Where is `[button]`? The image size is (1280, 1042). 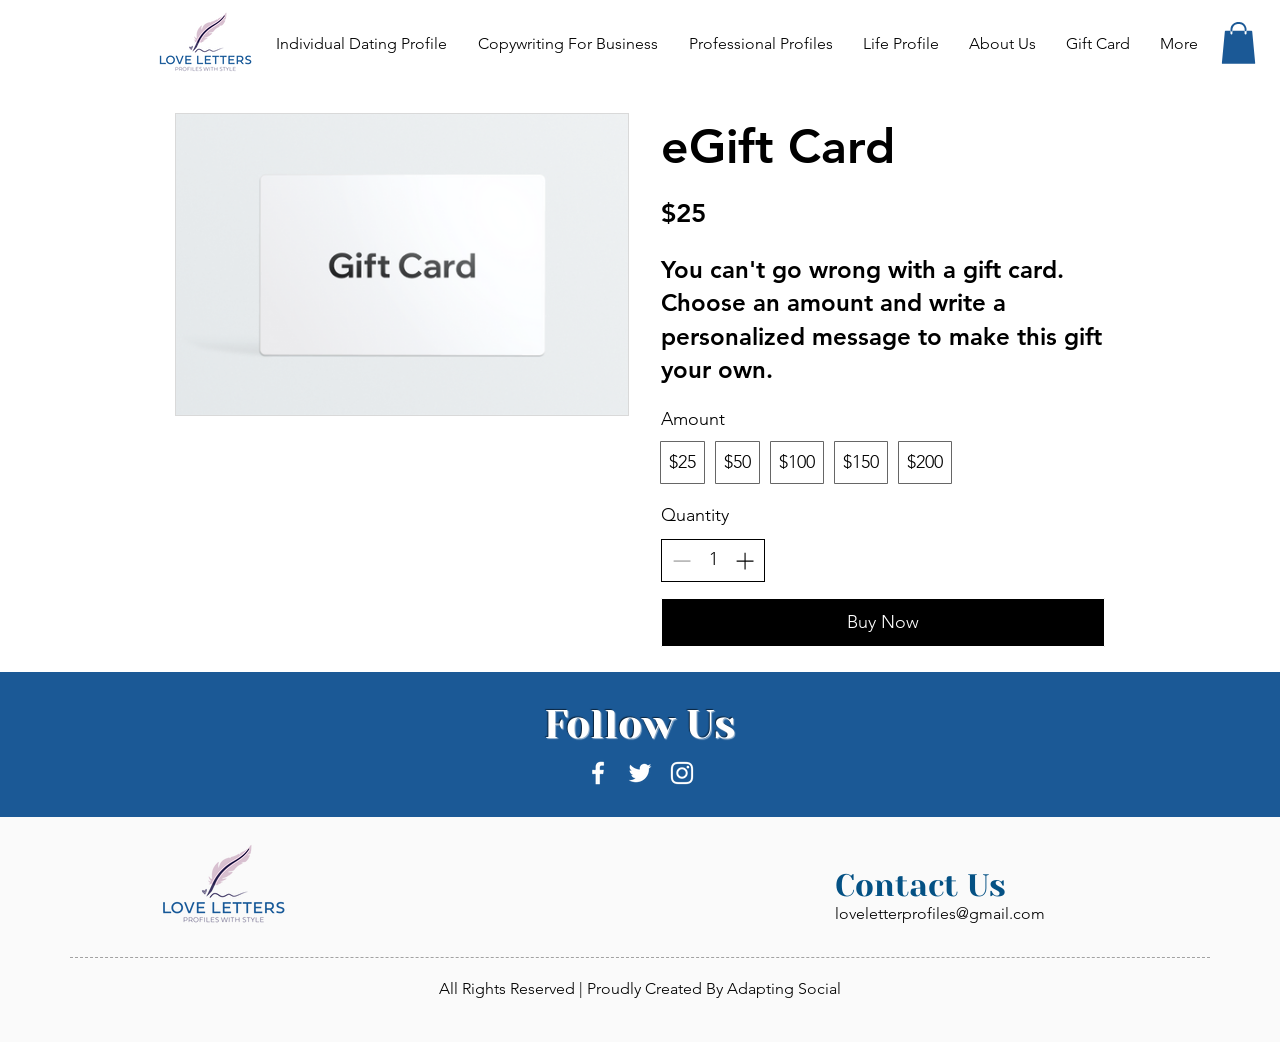 [button] is located at coordinates (1238, 43).